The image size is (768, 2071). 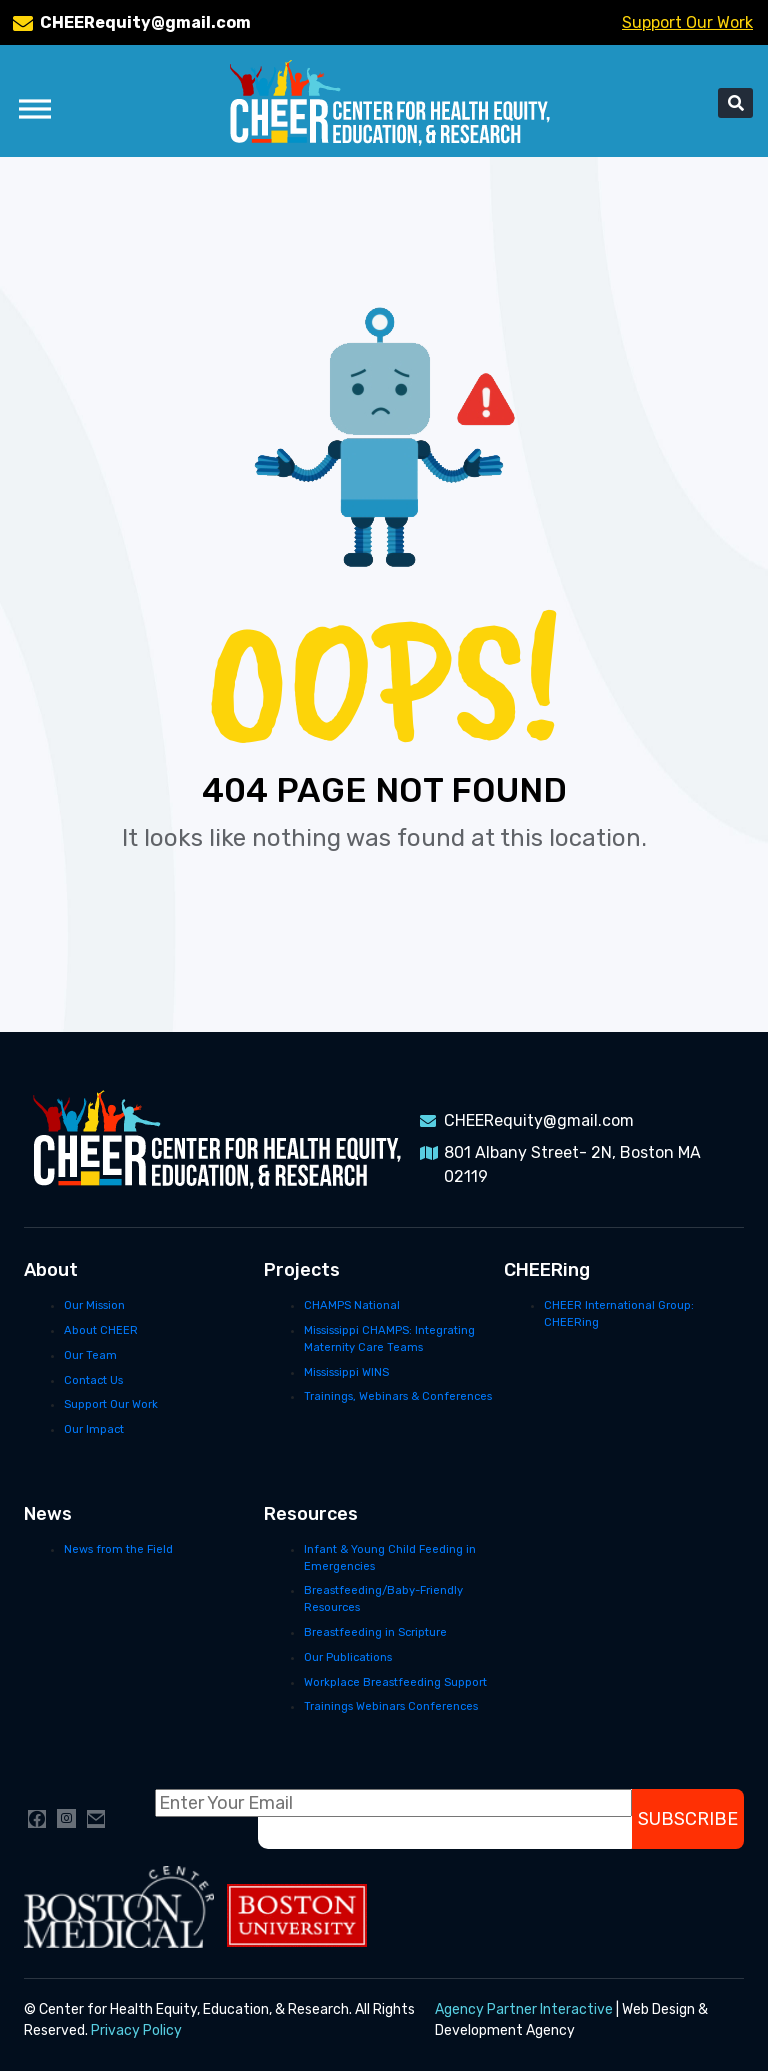 I want to click on Trainings, Webinars & Conferences, so click(x=398, y=1396).